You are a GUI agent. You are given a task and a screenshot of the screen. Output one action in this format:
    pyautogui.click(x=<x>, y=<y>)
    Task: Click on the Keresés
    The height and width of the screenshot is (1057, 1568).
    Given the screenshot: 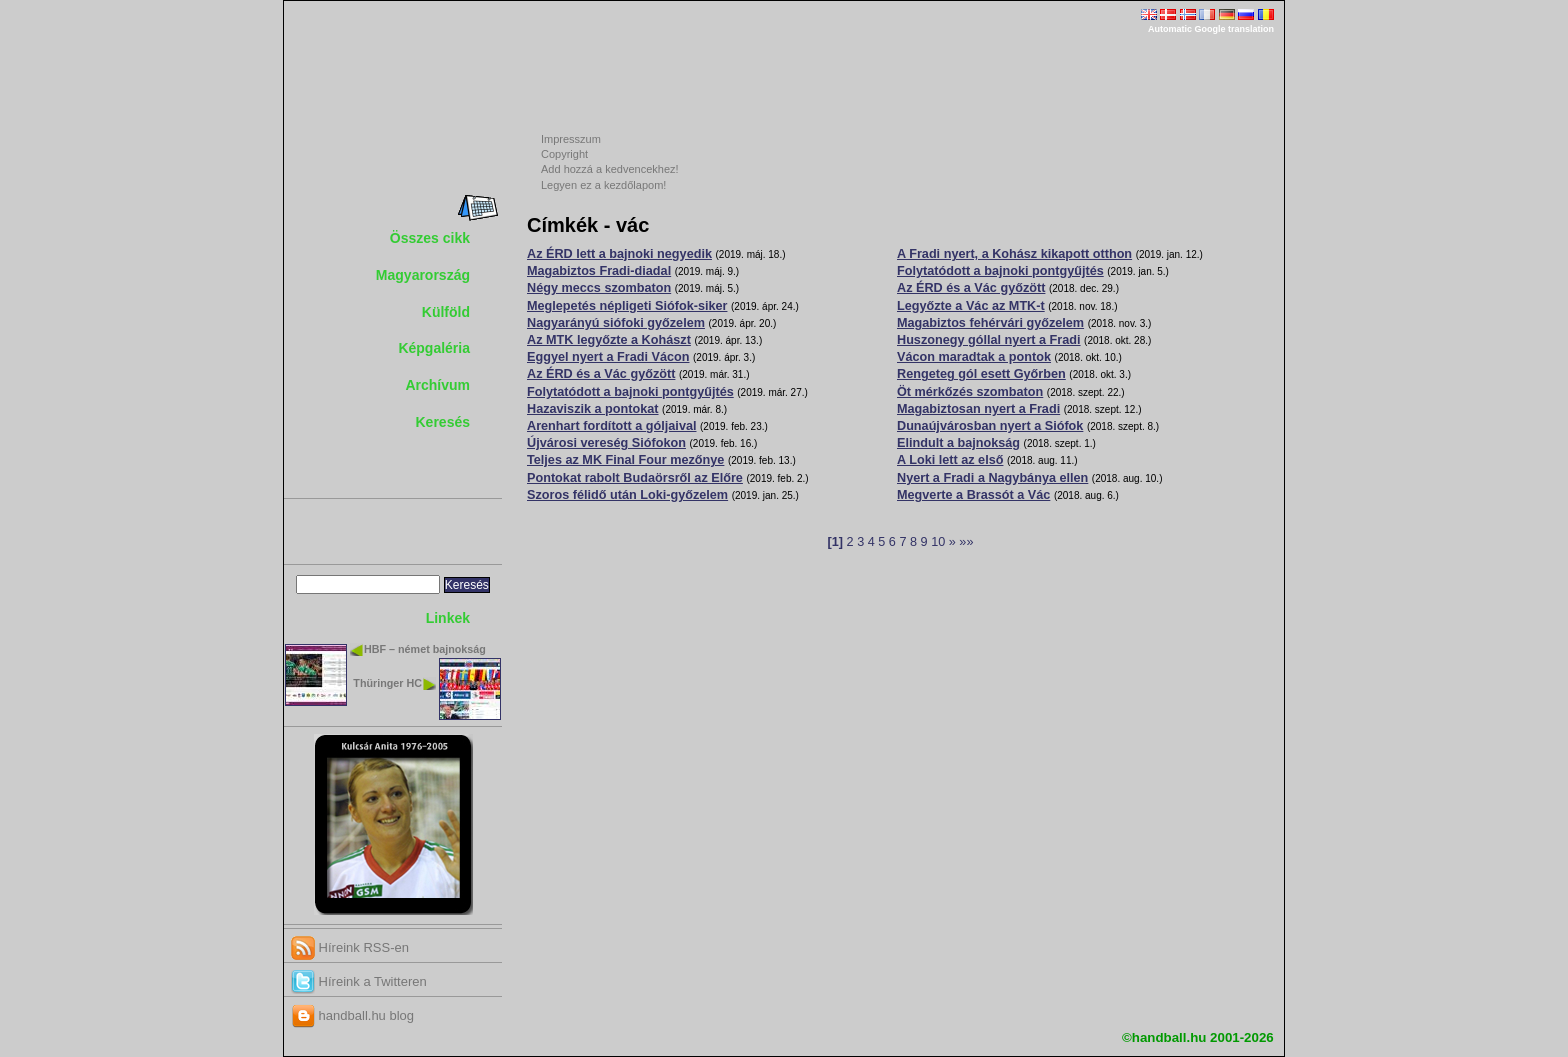 What is the action you would take?
    pyautogui.click(x=443, y=422)
    